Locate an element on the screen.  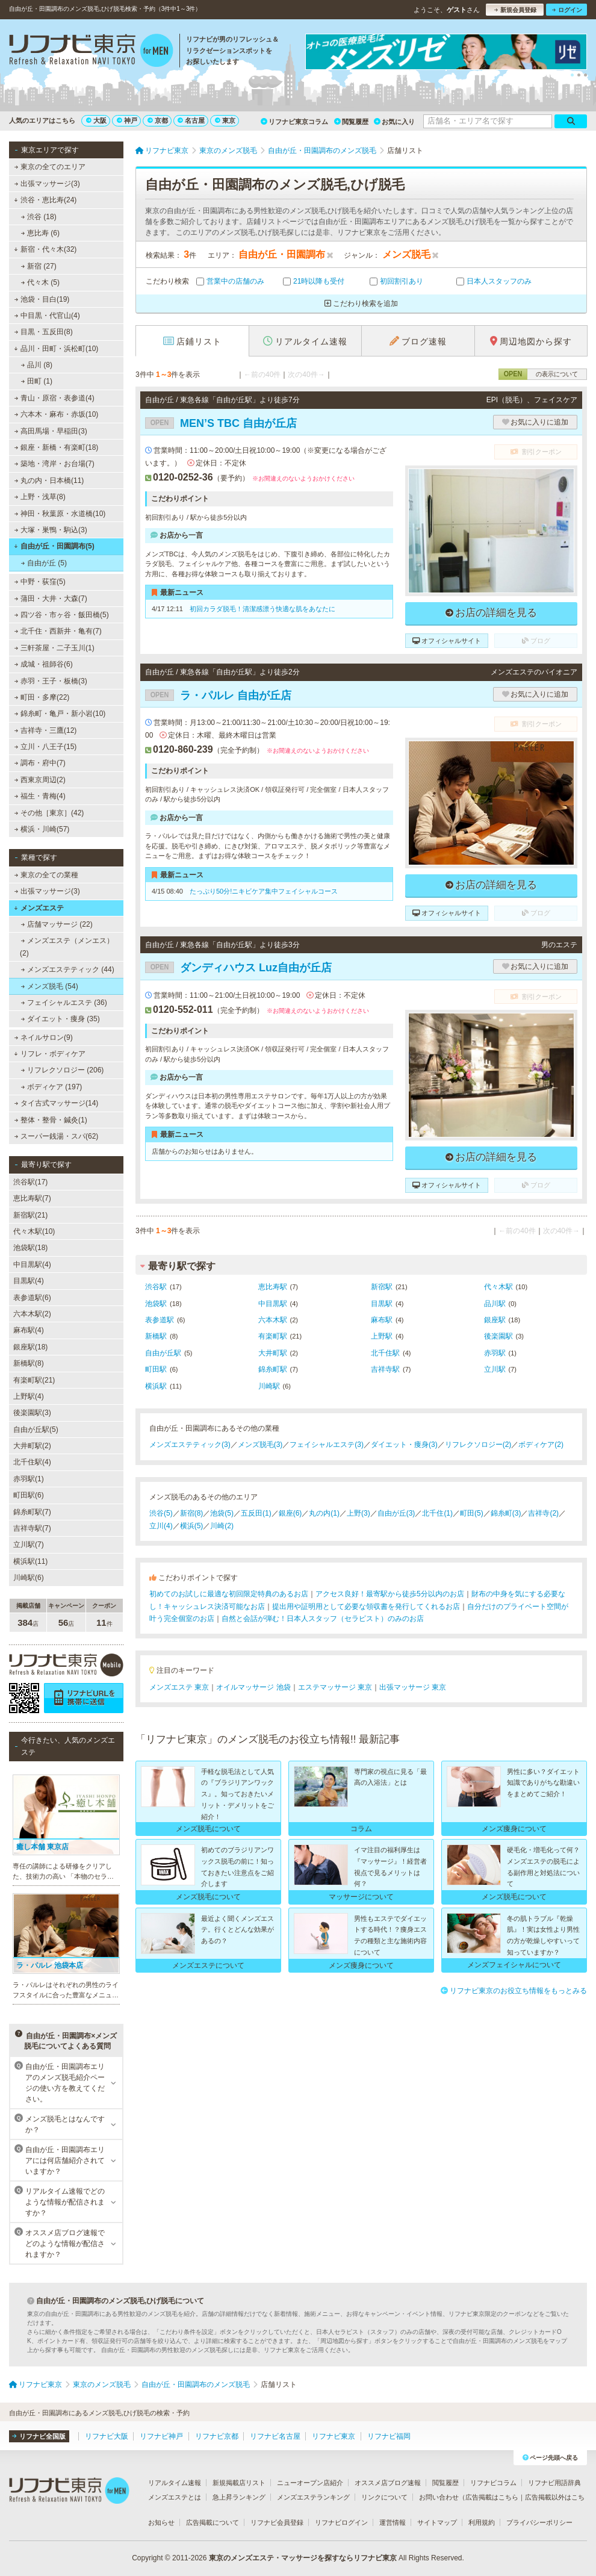
メンズ脱毛 (54) is located at coordinates (49, 986).